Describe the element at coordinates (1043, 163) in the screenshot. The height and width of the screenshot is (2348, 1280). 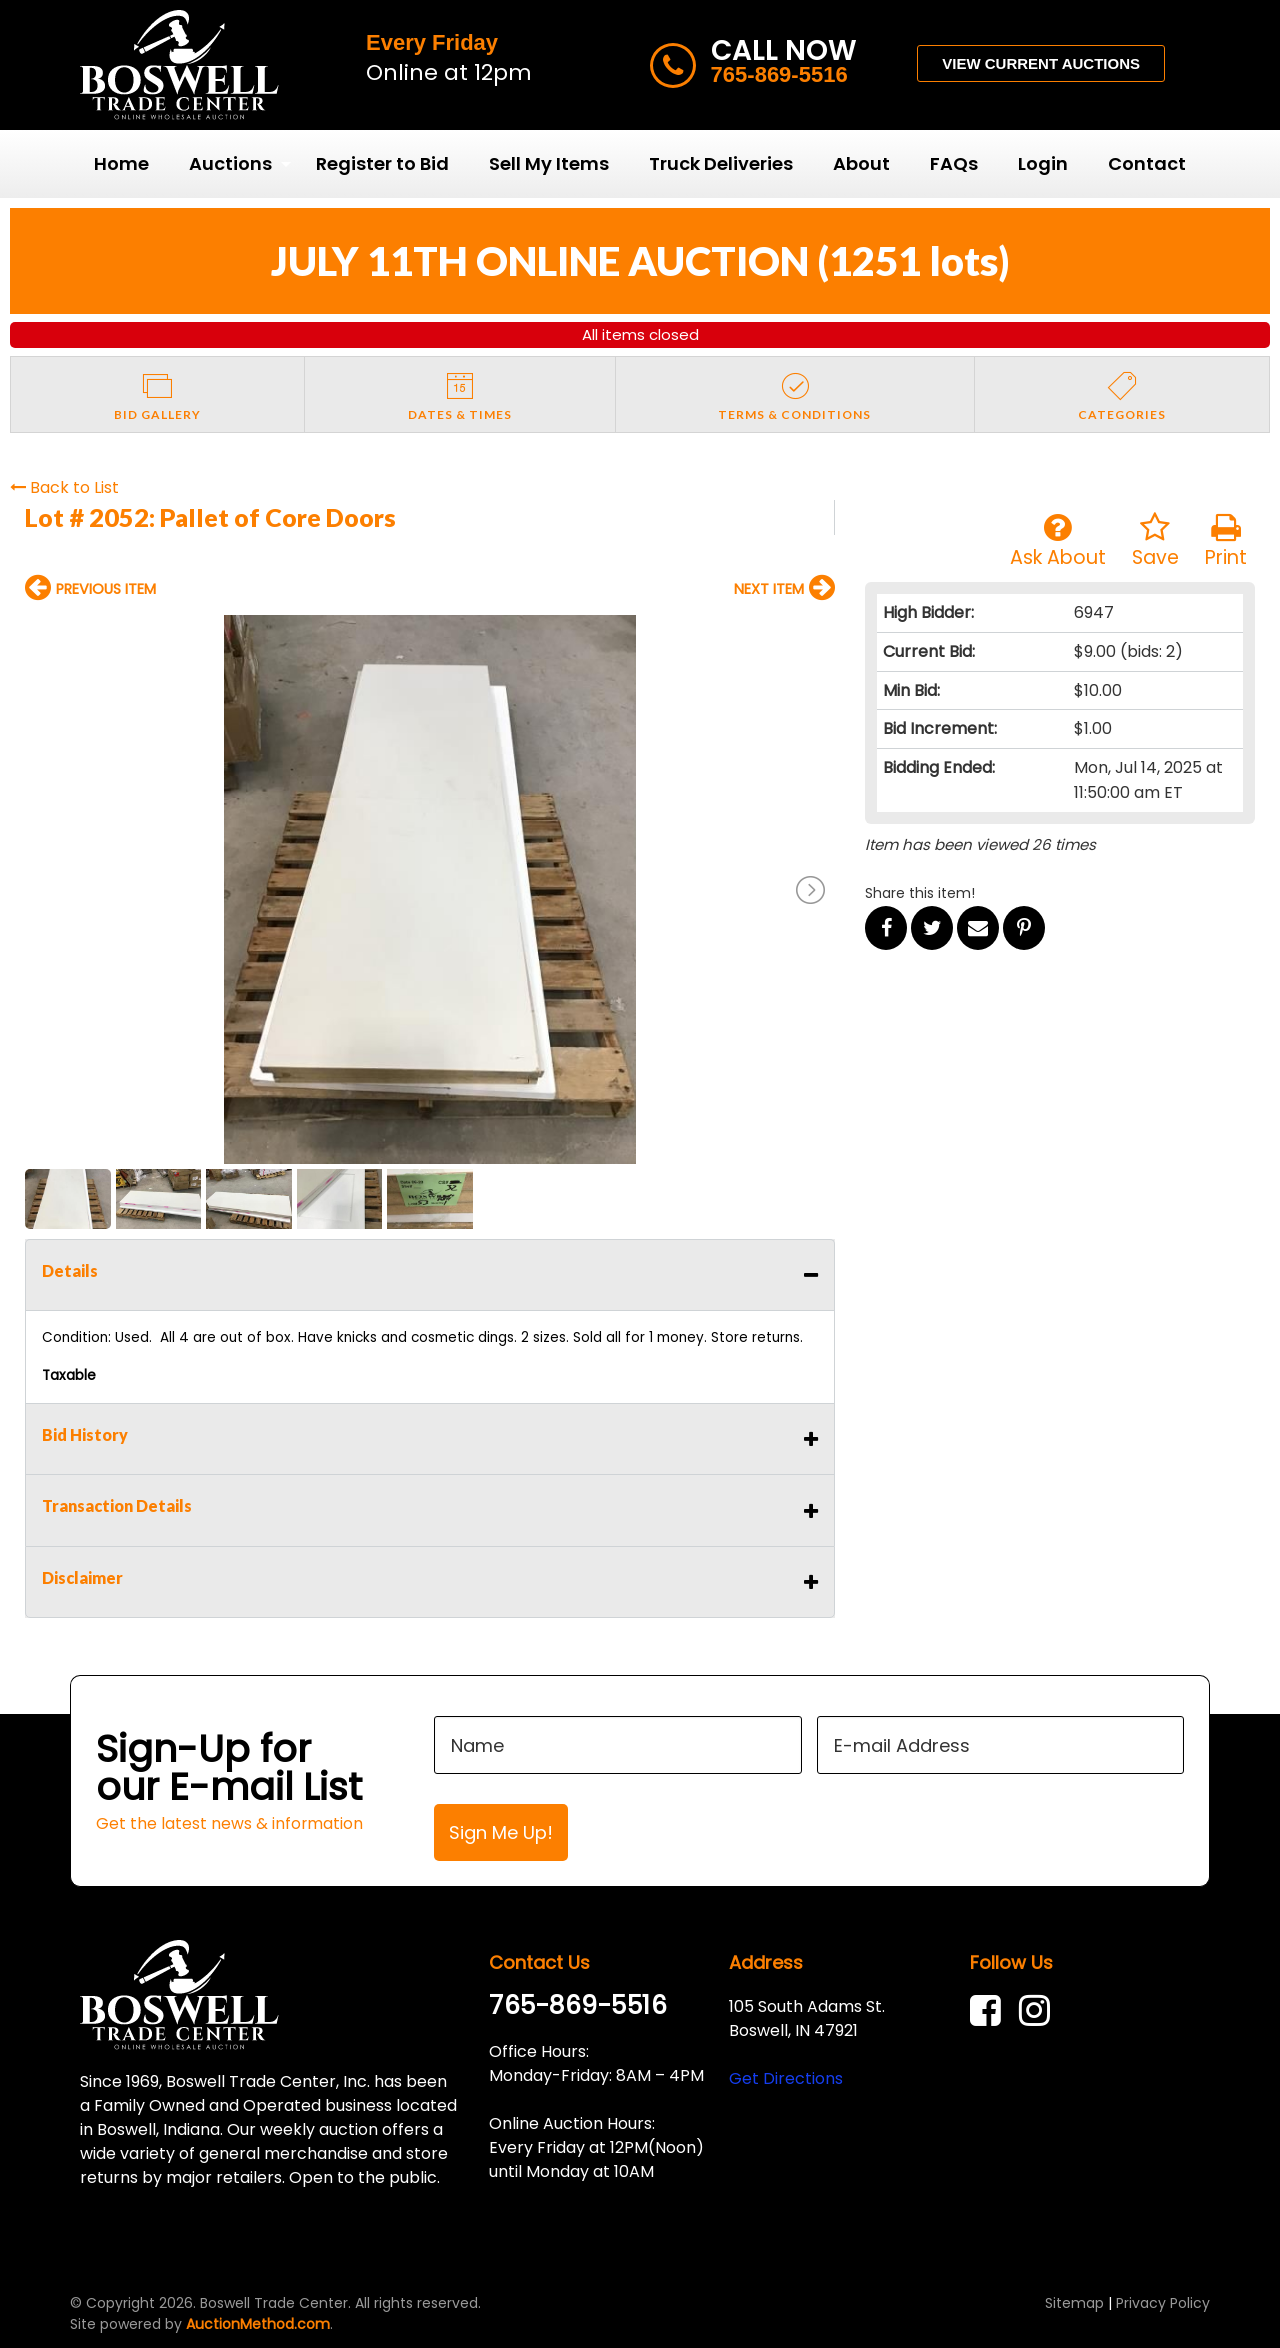
I see `Login` at that location.